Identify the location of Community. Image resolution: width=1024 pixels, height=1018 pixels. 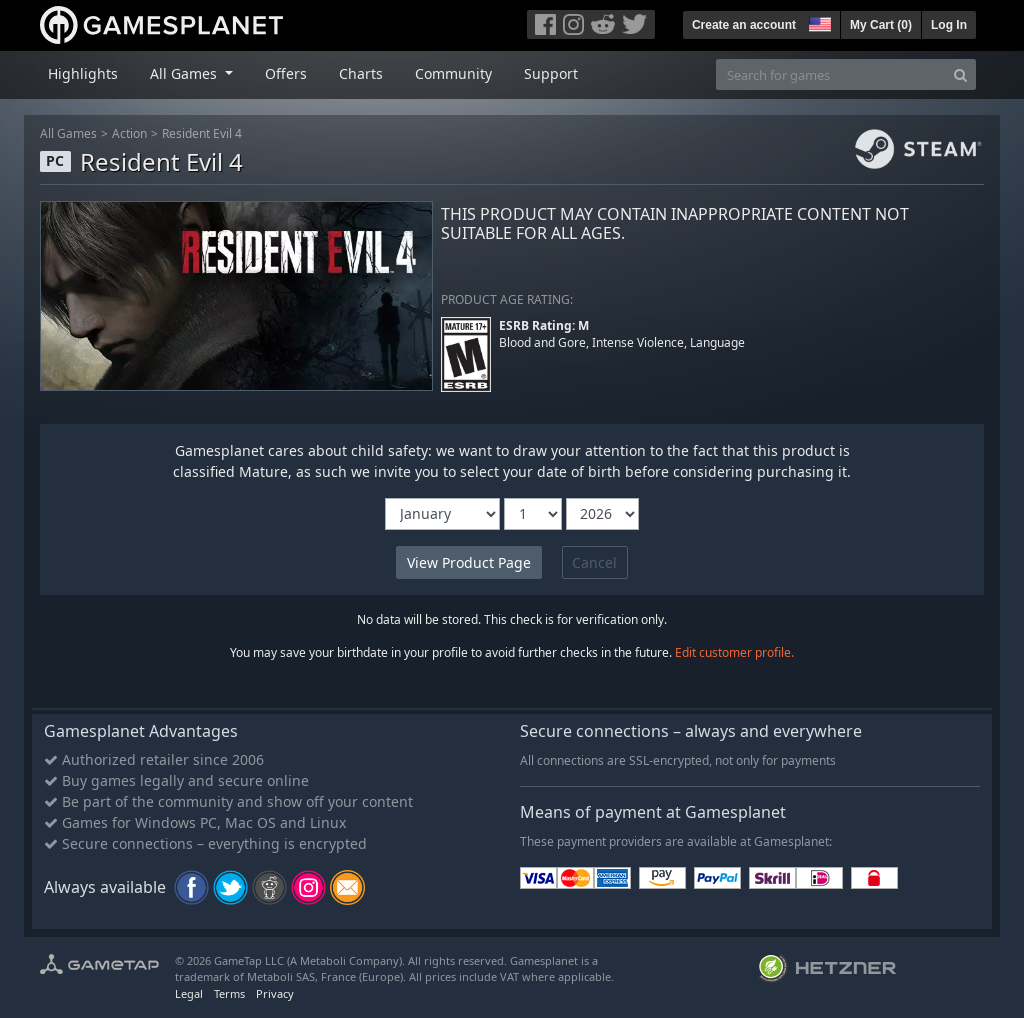
(453, 73).